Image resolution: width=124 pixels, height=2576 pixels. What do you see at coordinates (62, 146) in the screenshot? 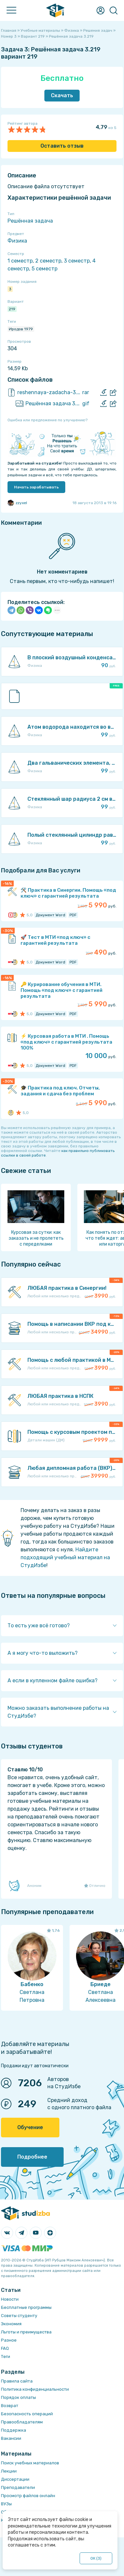
I see `Оставить отзыв` at bounding box center [62, 146].